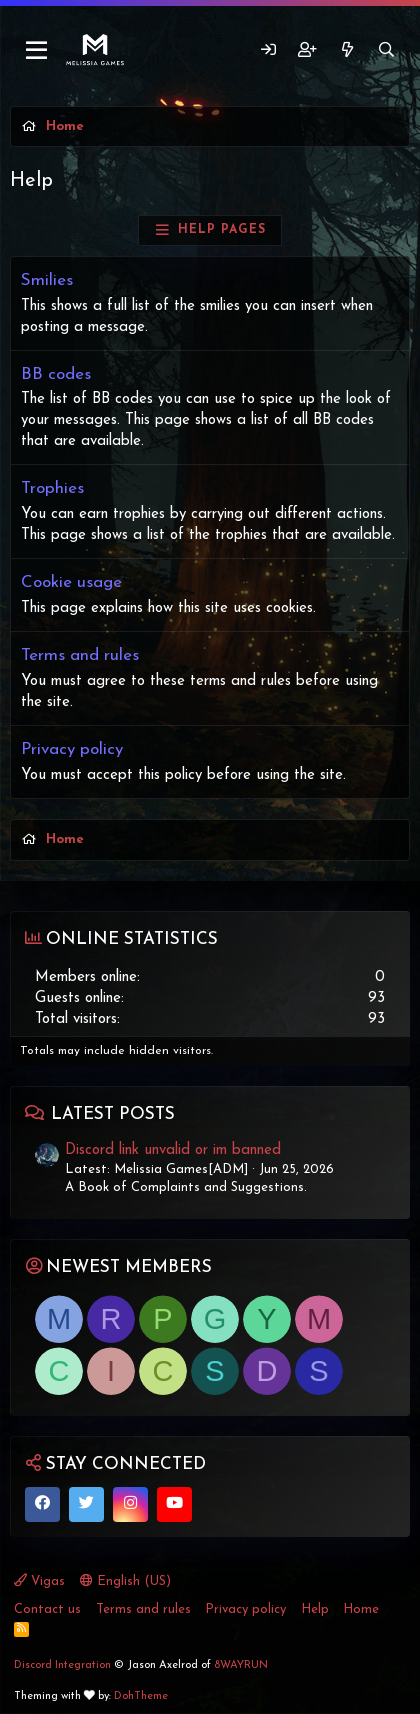 The width and height of the screenshot is (420, 1714). Describe the element at coordinates (361, 1609) in the screenshot. I see `Home` at that location.